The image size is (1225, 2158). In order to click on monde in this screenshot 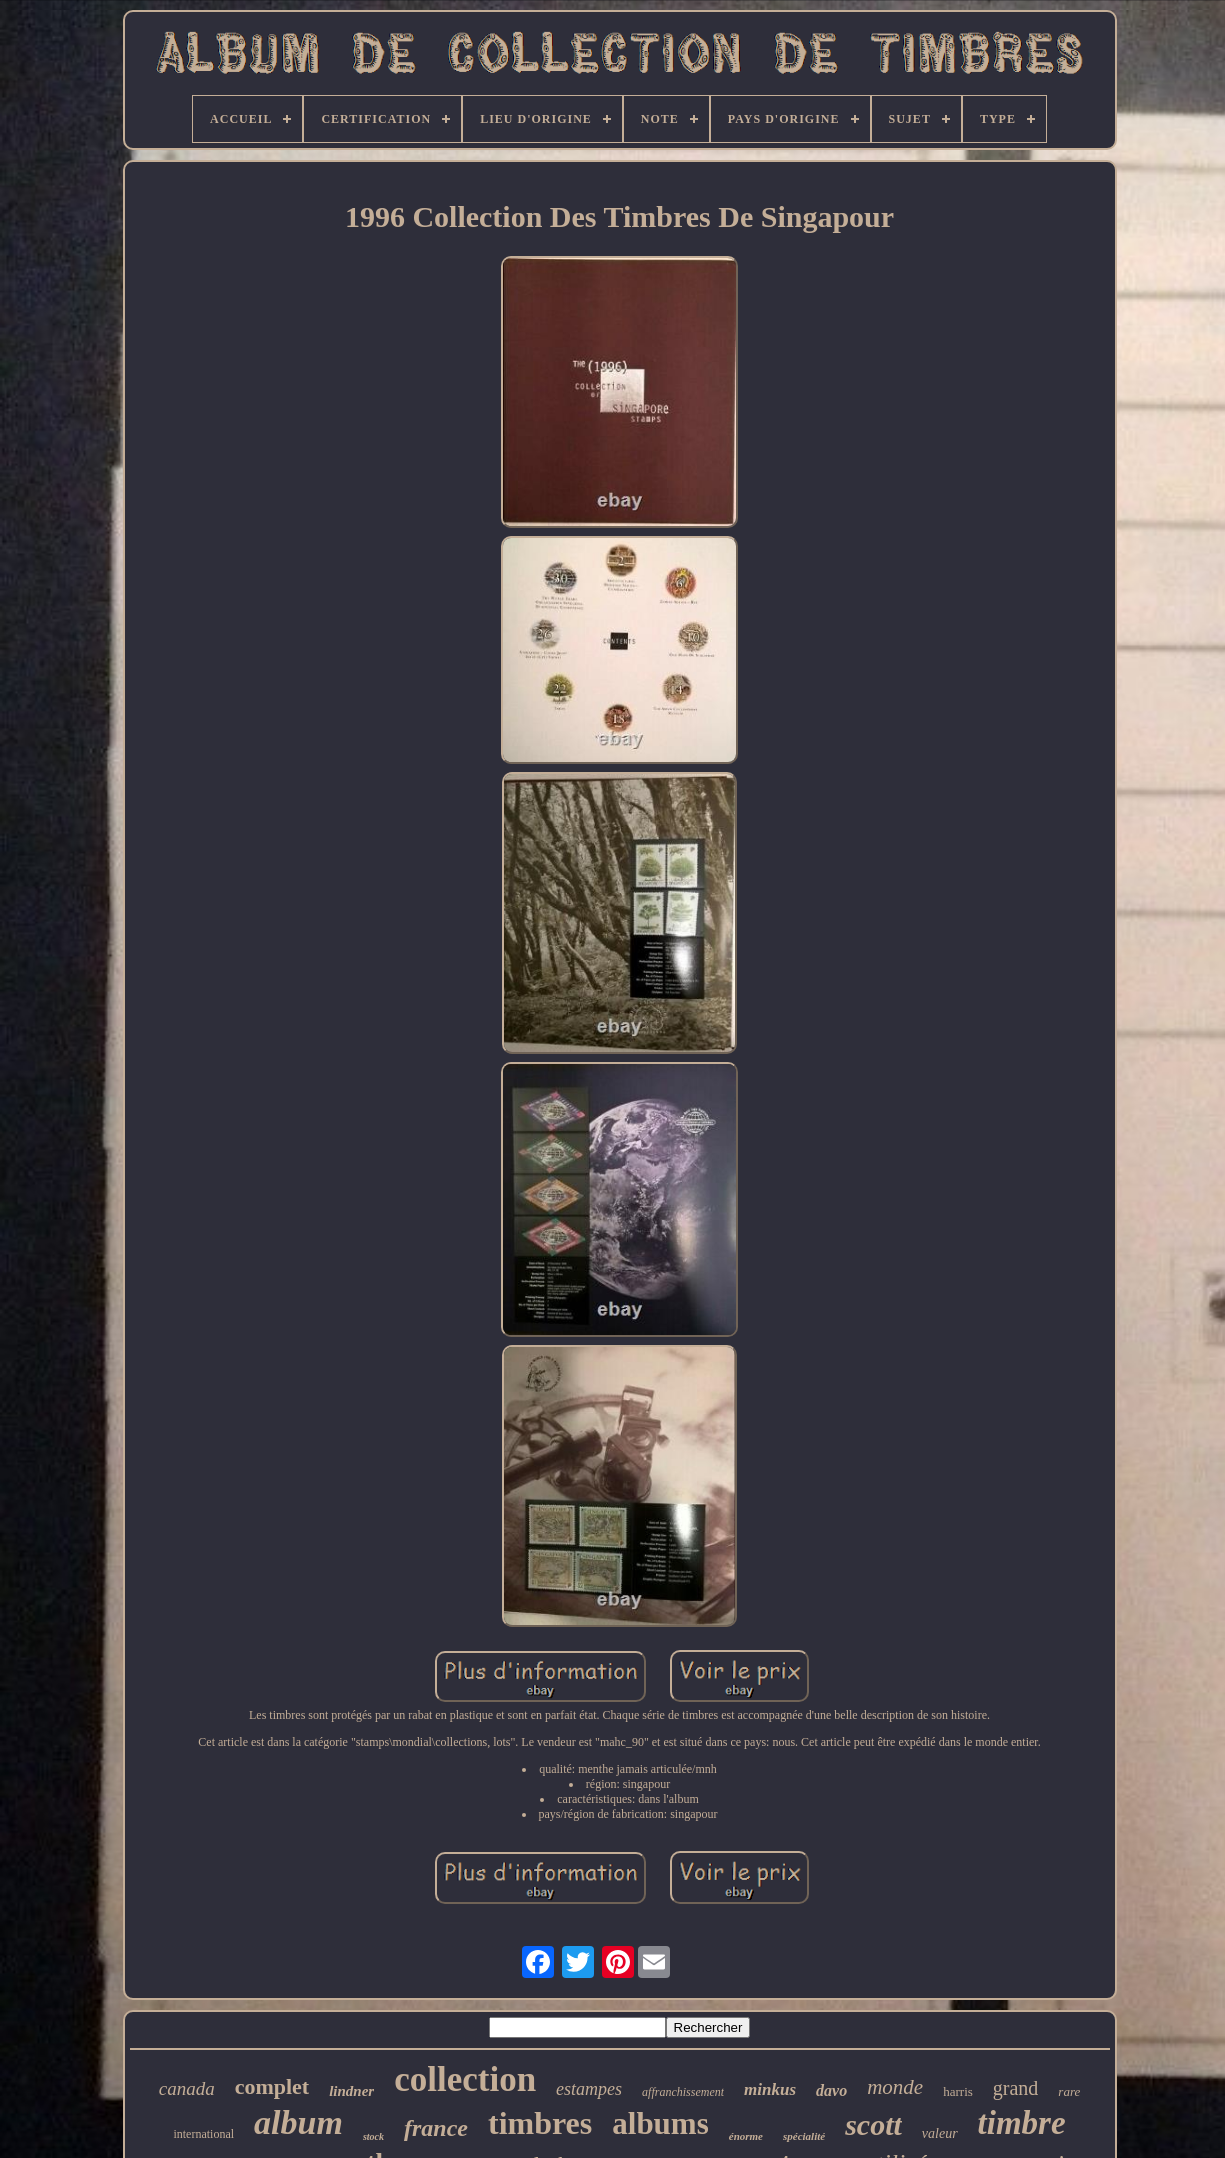, I will do `click(895, 2087)`.